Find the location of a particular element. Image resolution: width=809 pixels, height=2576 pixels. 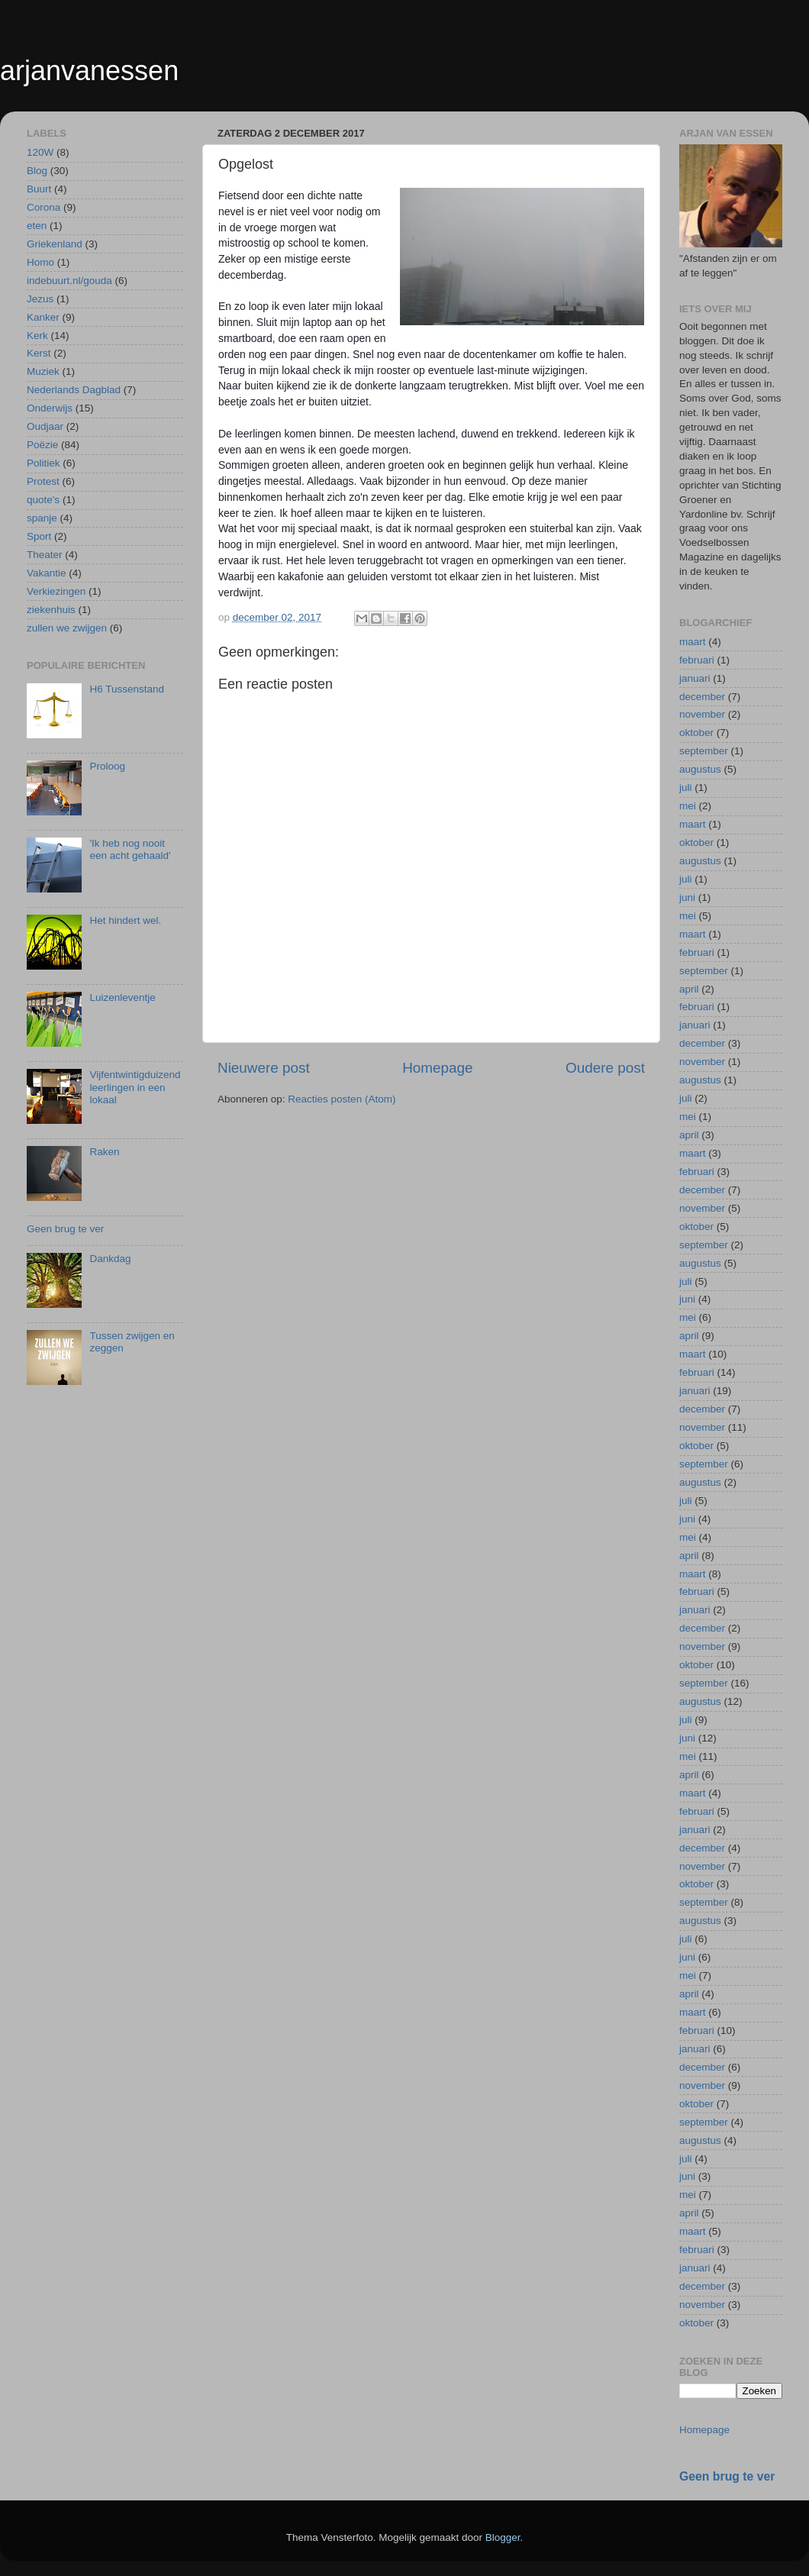

120W is located at coordinates (40, 152).